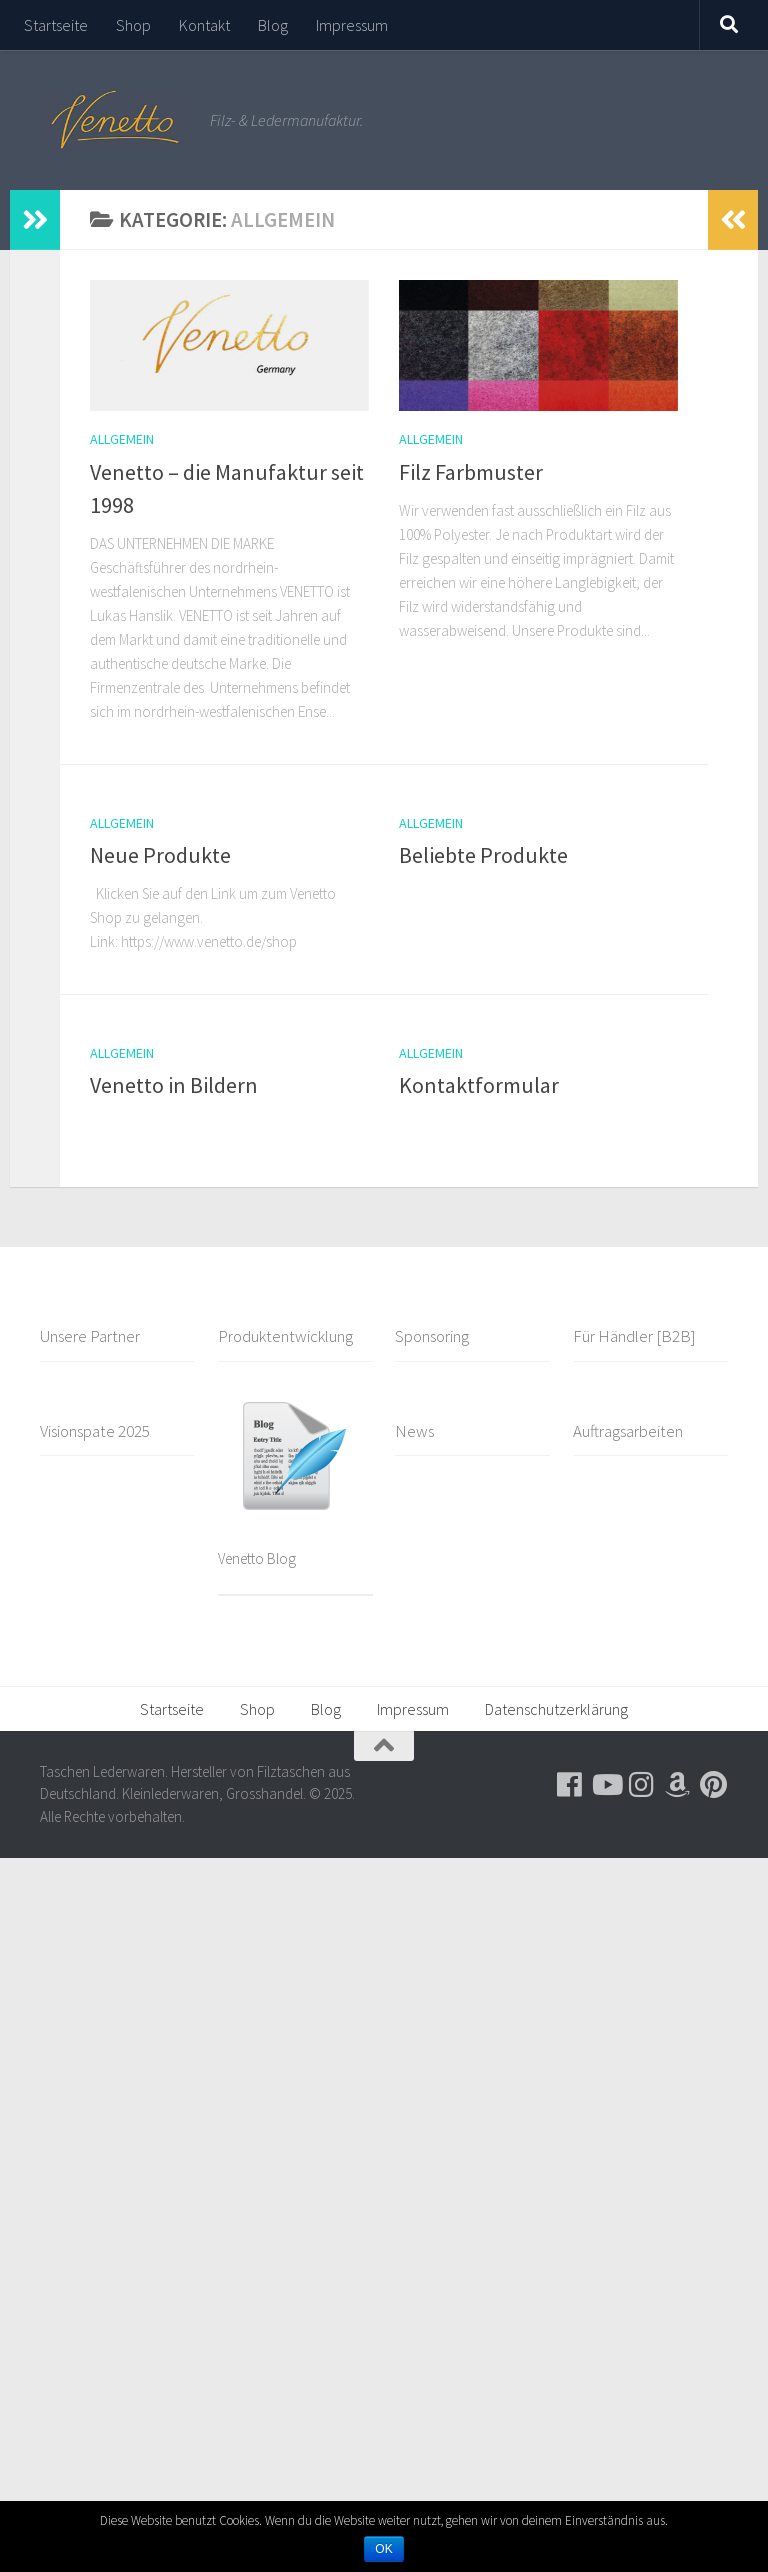 This screenshot has height=2572, width=768. What do you see at coordinates (285, 1336) in the screenshot?
I see `Produktentwicklung` at bounding box center [285, 1336].